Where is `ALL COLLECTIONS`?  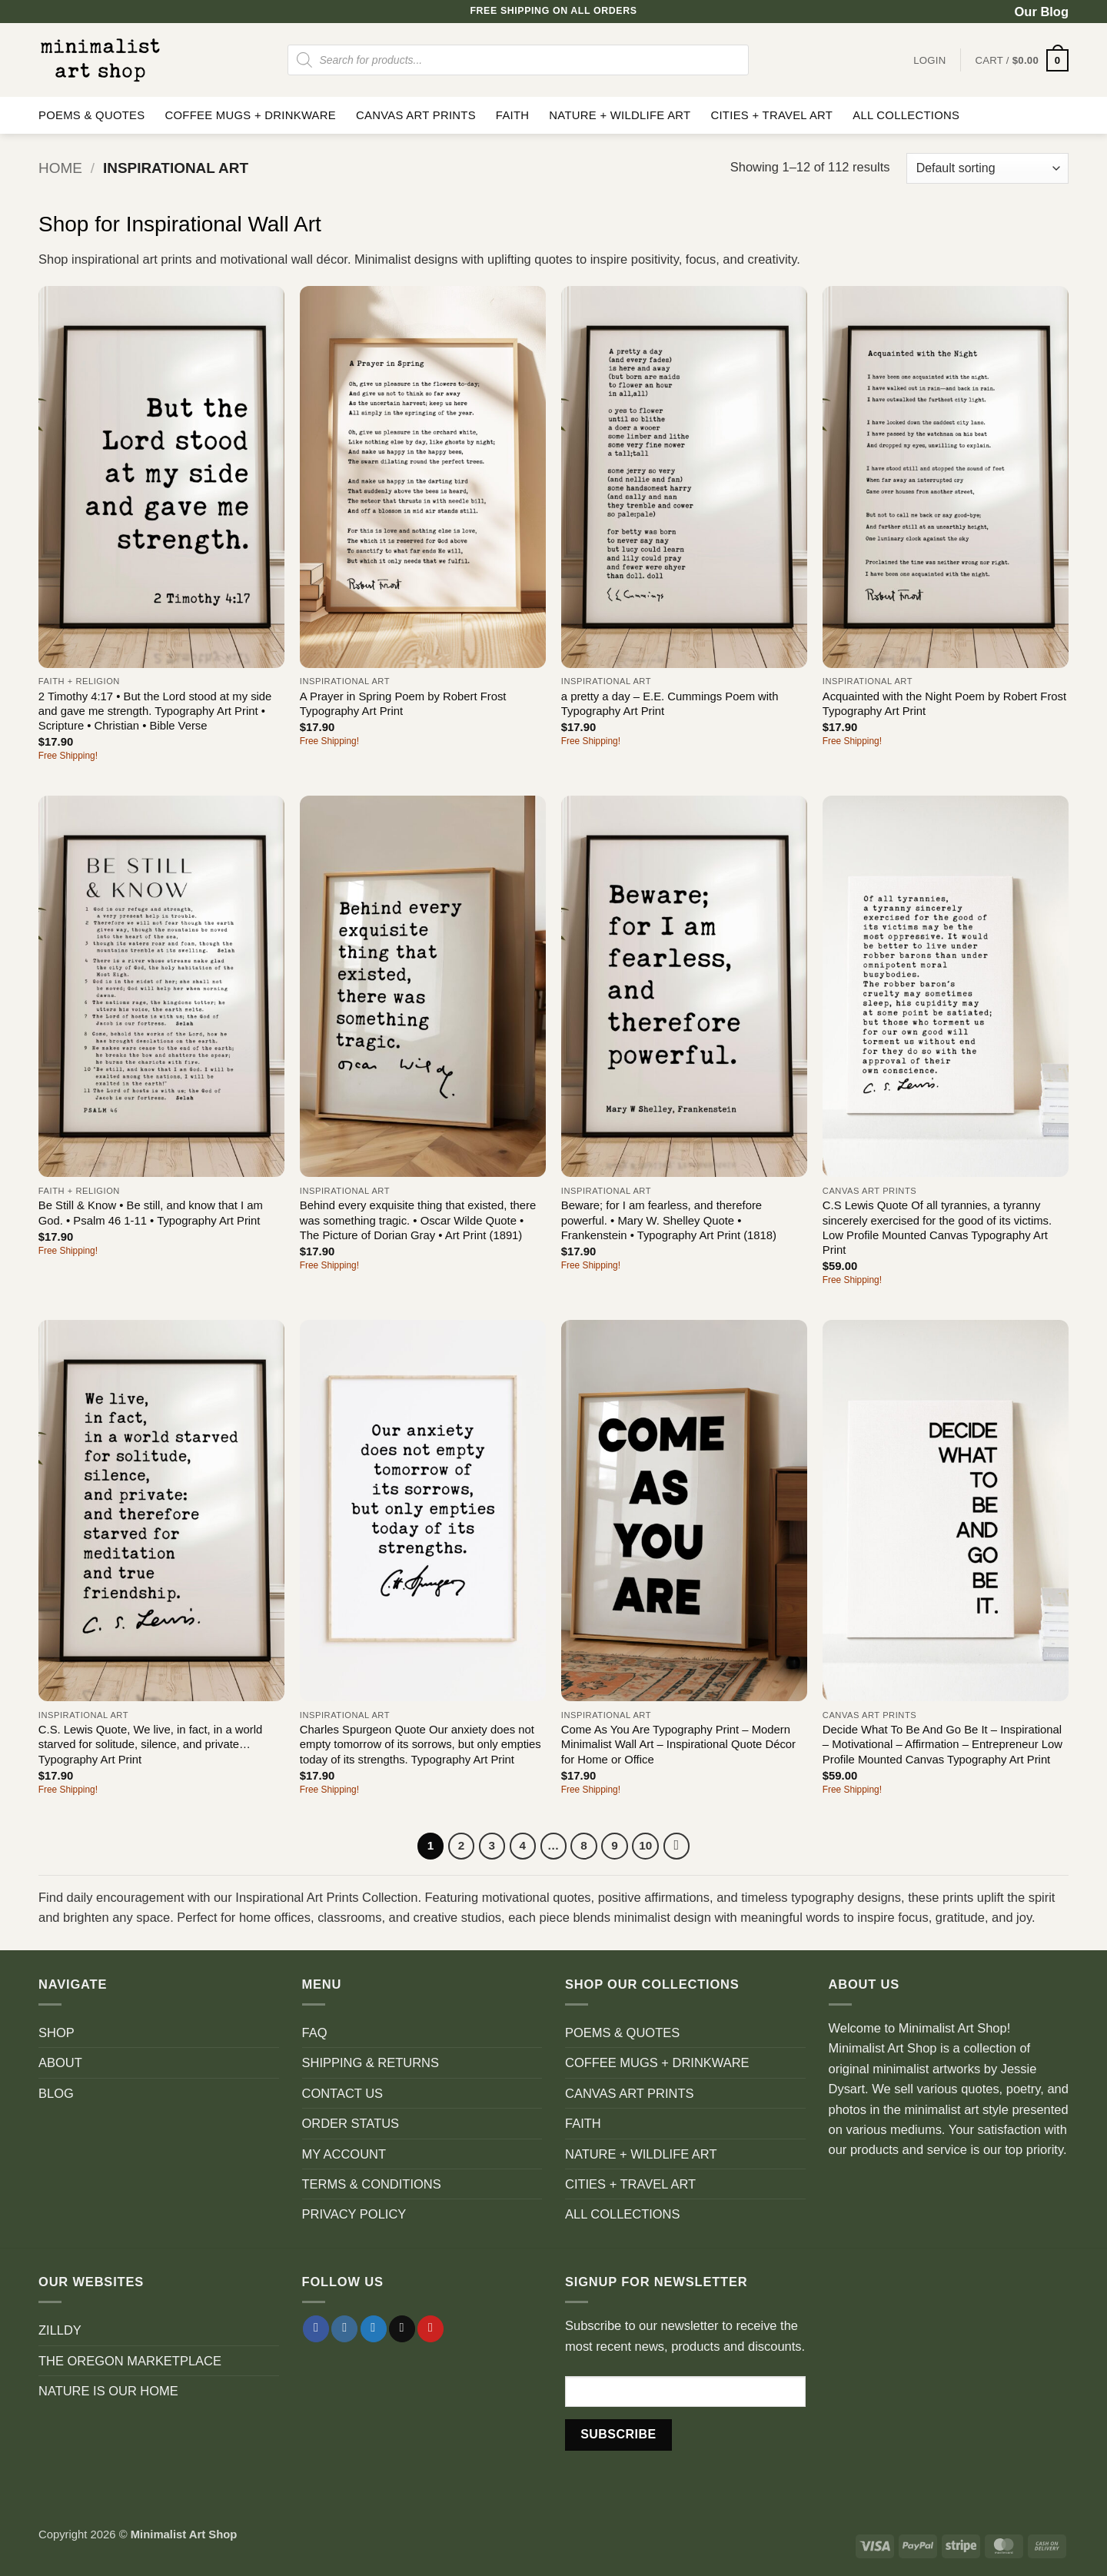 ALL COLLECTIONS is located at coordinates (906, 115).